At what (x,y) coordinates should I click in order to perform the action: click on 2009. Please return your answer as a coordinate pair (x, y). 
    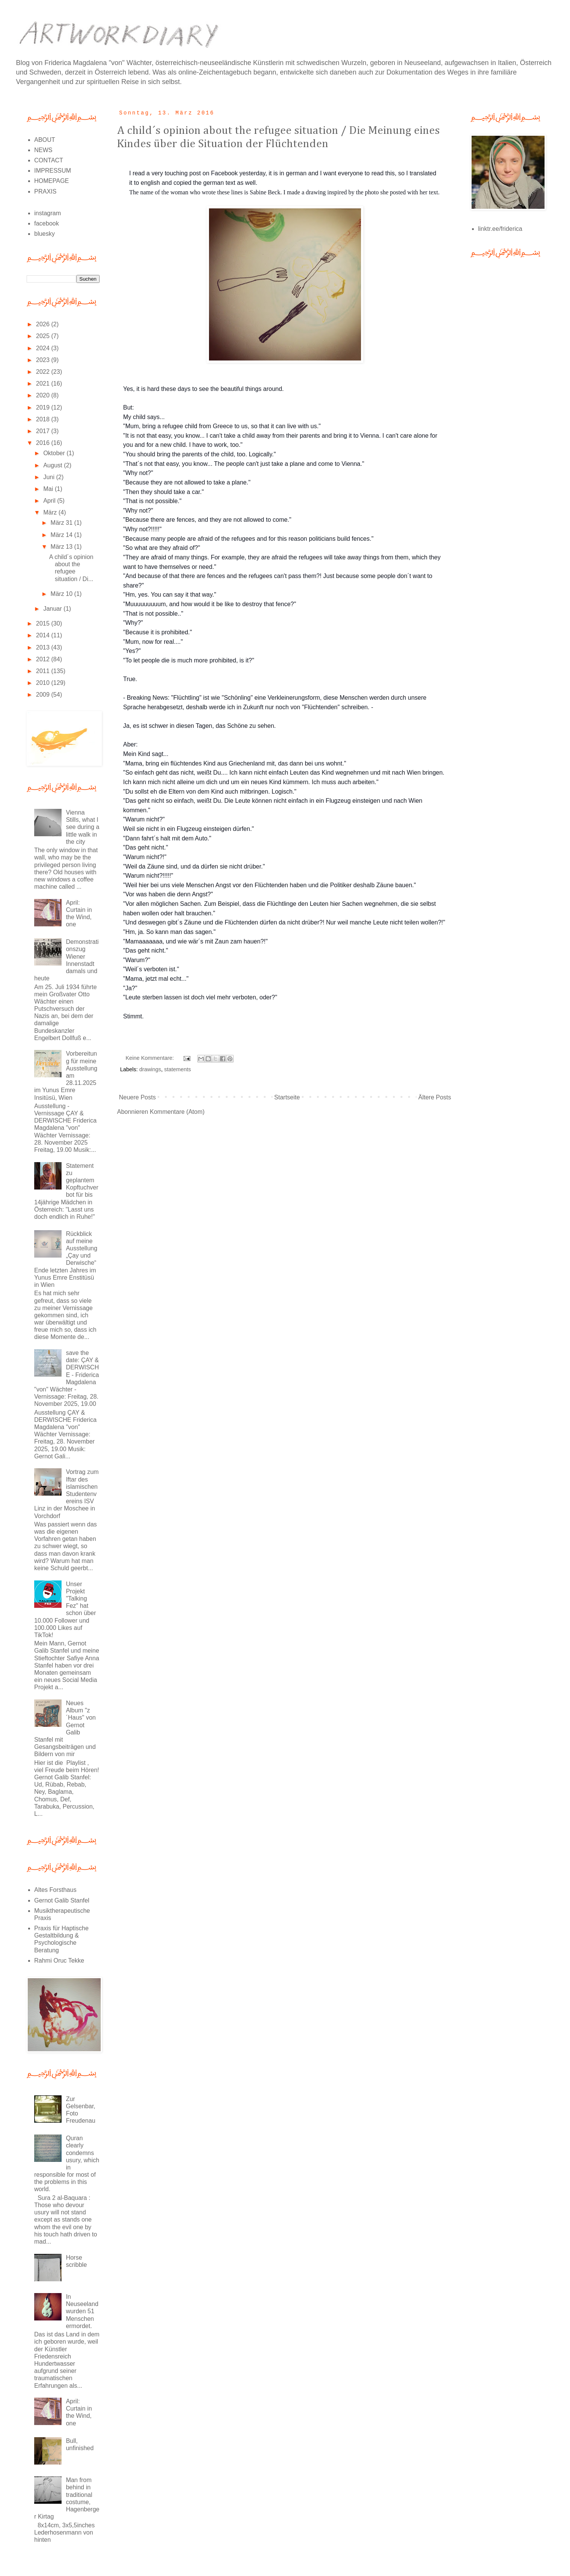
    Looking at the image, I should click on (43, 694).